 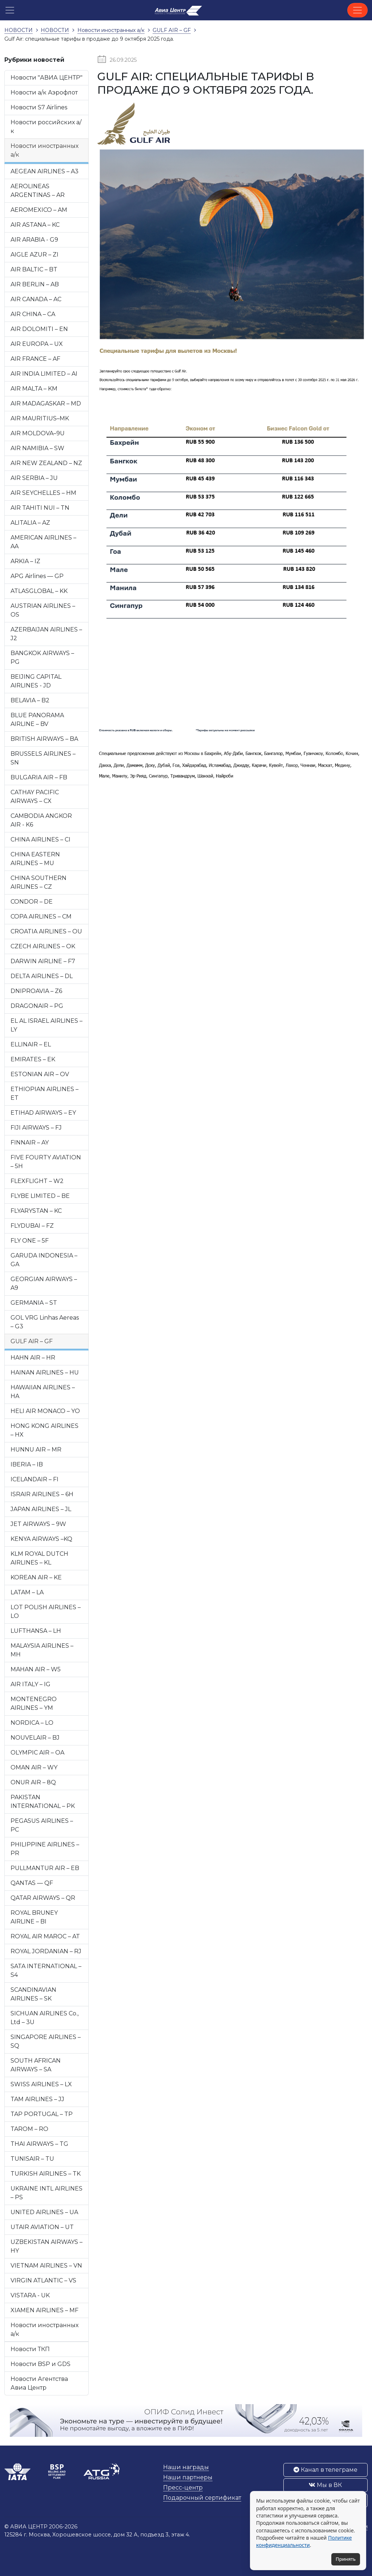 What do you see at coordinates (43, 1112) in the screenshot?
I see `ETIHAD AIRWAYS – EY` at bounding box center [43, 1112].